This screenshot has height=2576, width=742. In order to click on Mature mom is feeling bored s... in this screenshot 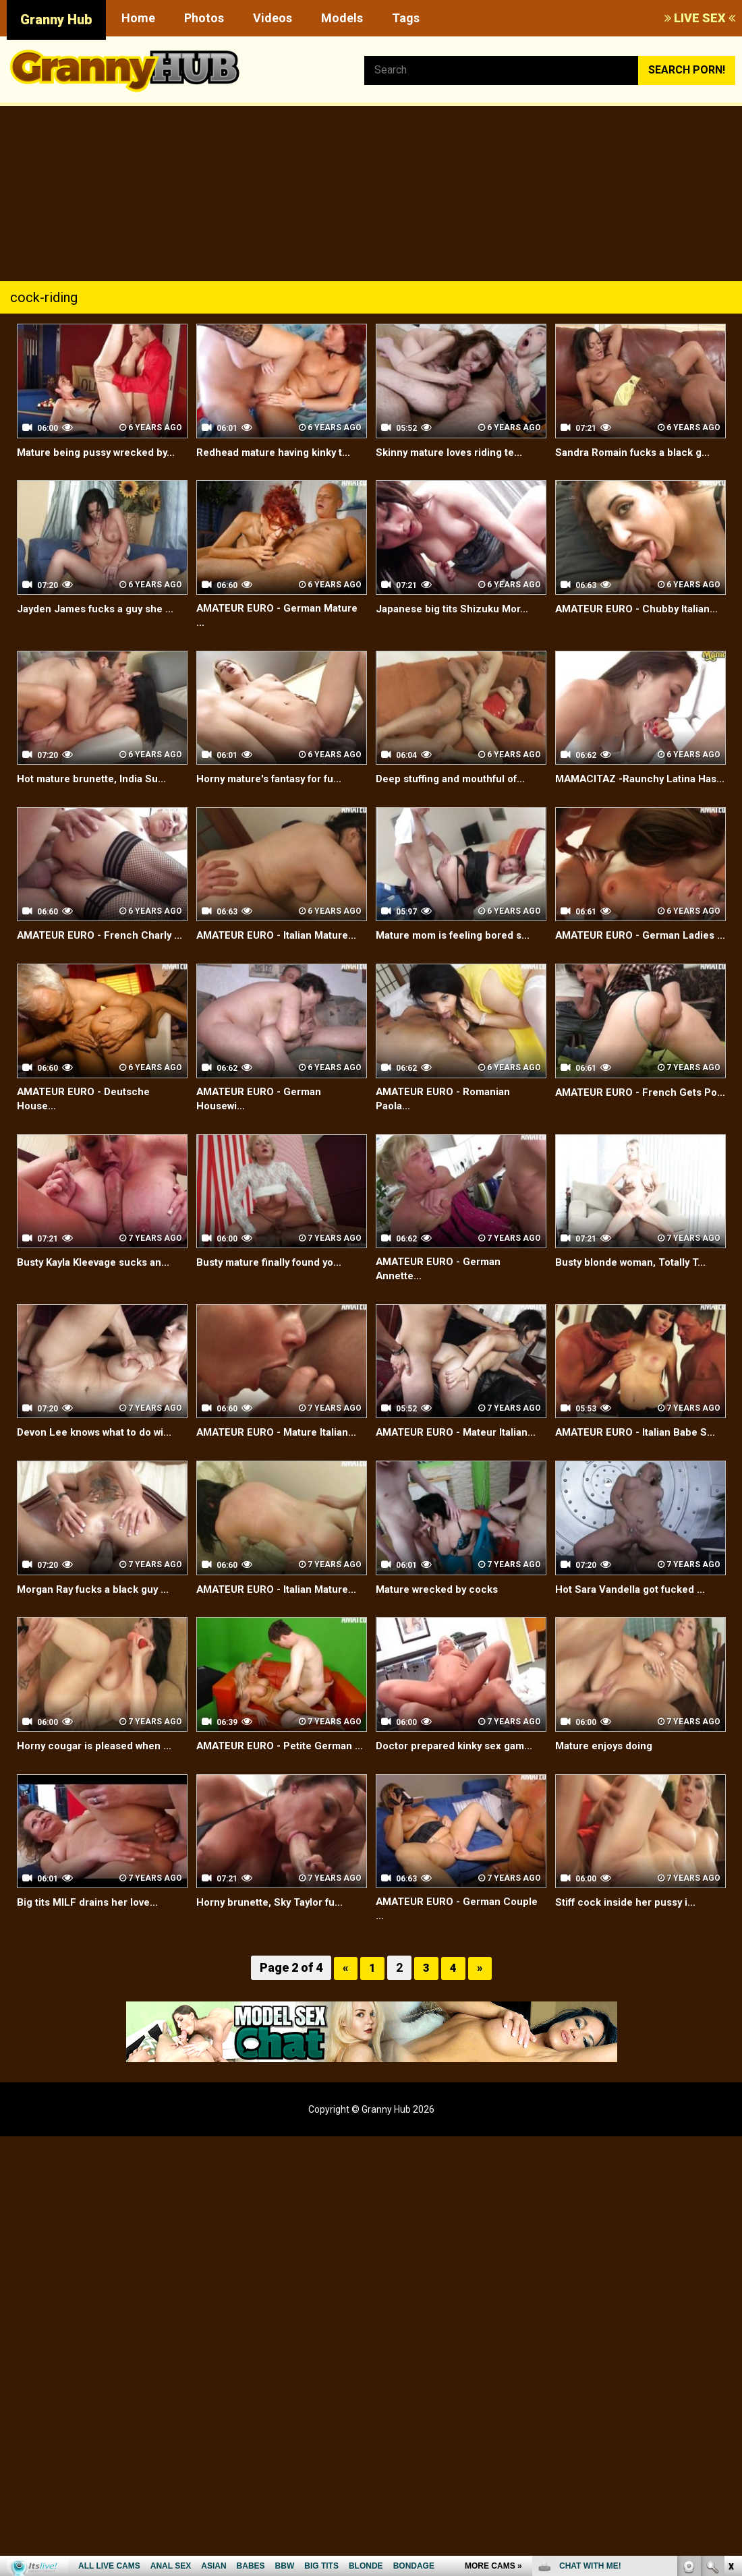, I will do `click(459, 952)`.